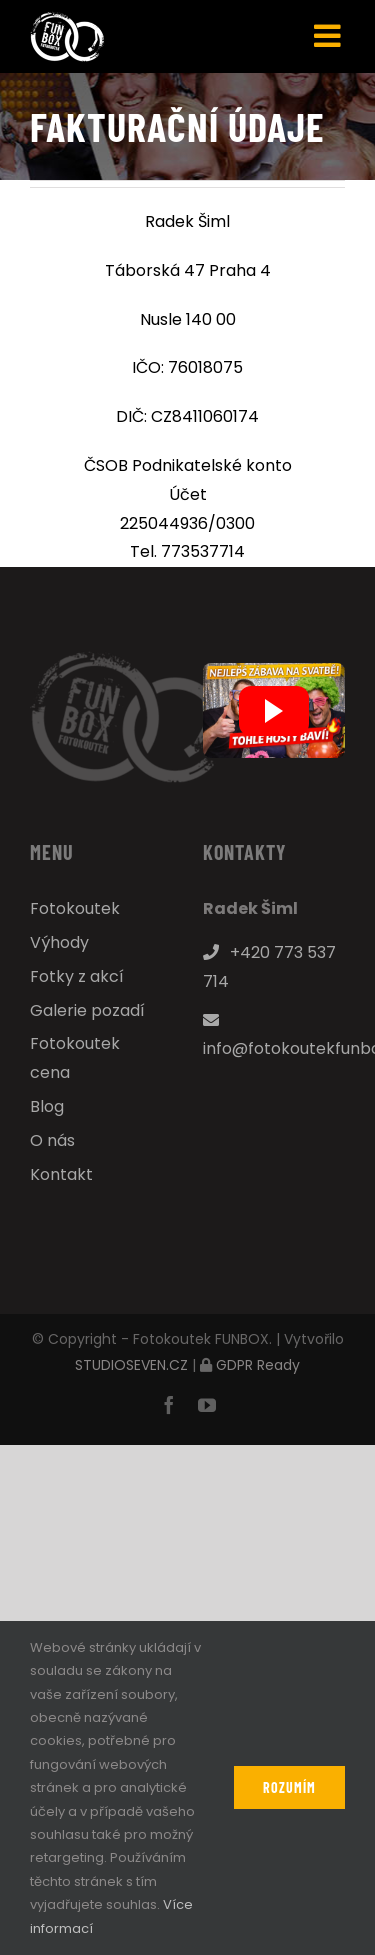  I want to click on STUDIOSEVEN.CZ, so click(131, 1365).